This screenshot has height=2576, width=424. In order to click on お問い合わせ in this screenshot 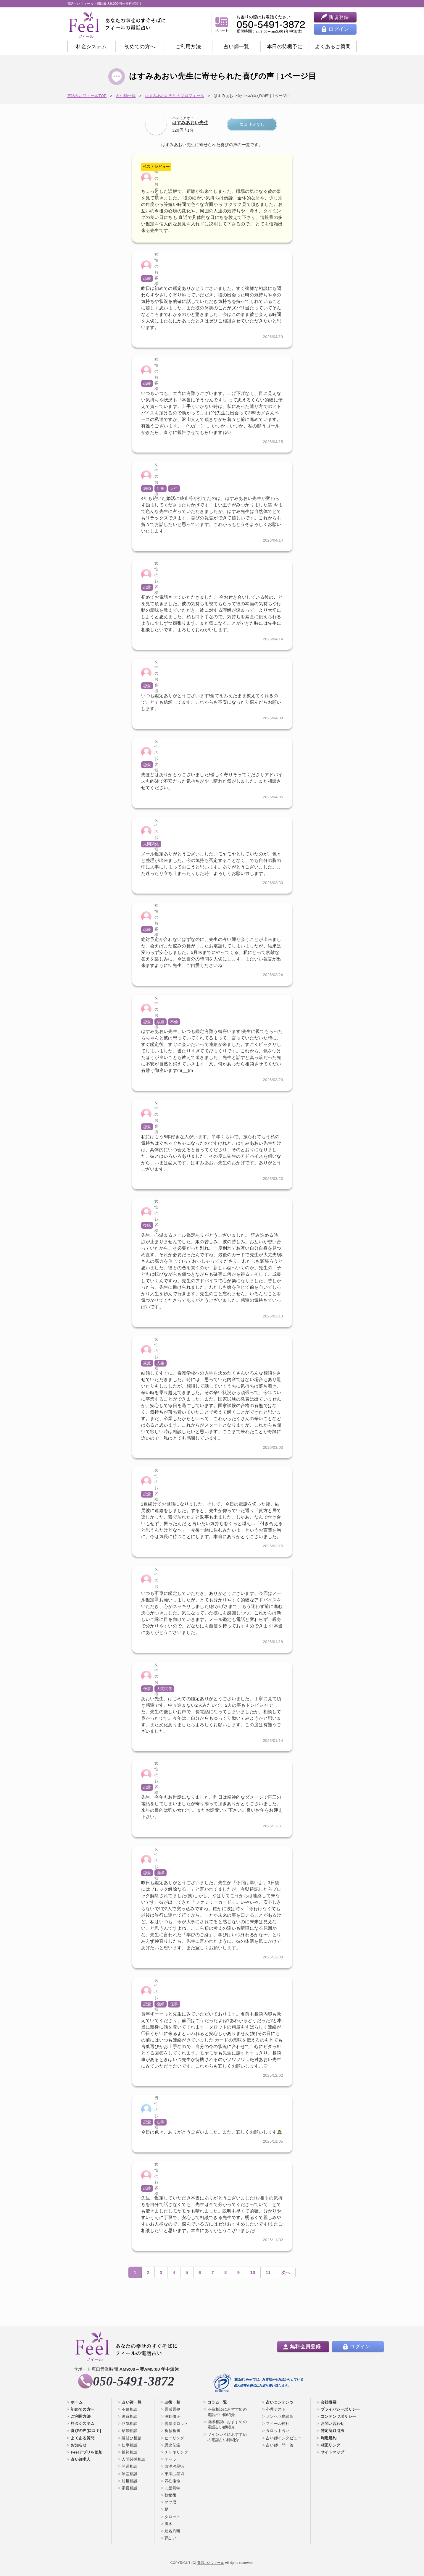, I will do `click(332, 2423)`.